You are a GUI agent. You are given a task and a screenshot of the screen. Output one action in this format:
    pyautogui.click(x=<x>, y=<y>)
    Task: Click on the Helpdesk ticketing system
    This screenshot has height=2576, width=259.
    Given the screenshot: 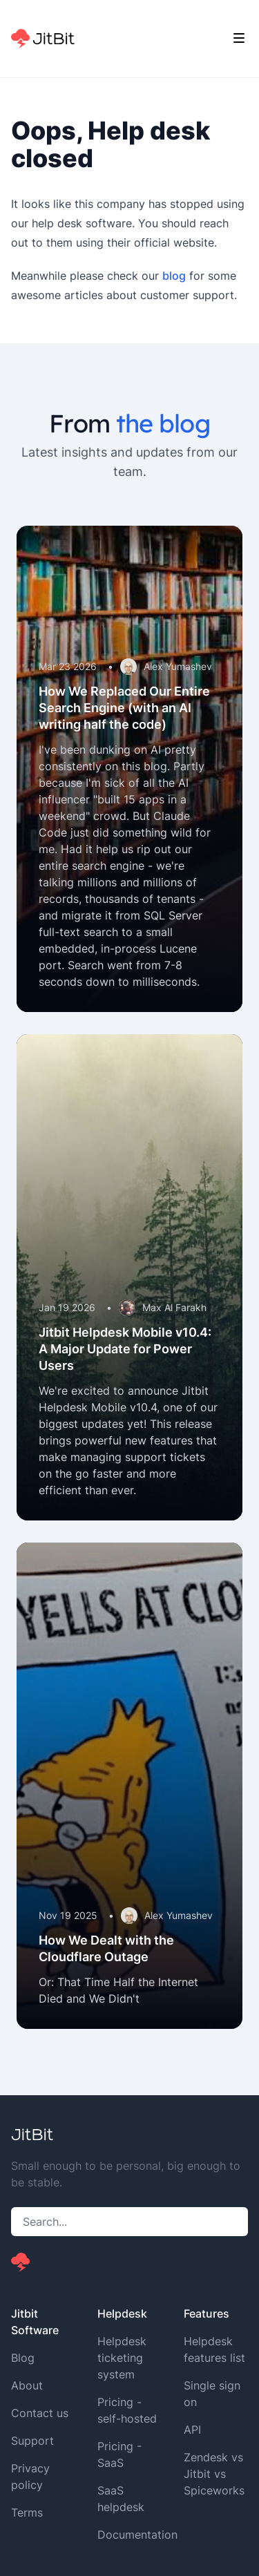 What is the action you would take?
    pyautogui.click(x=121, y=2357)
    